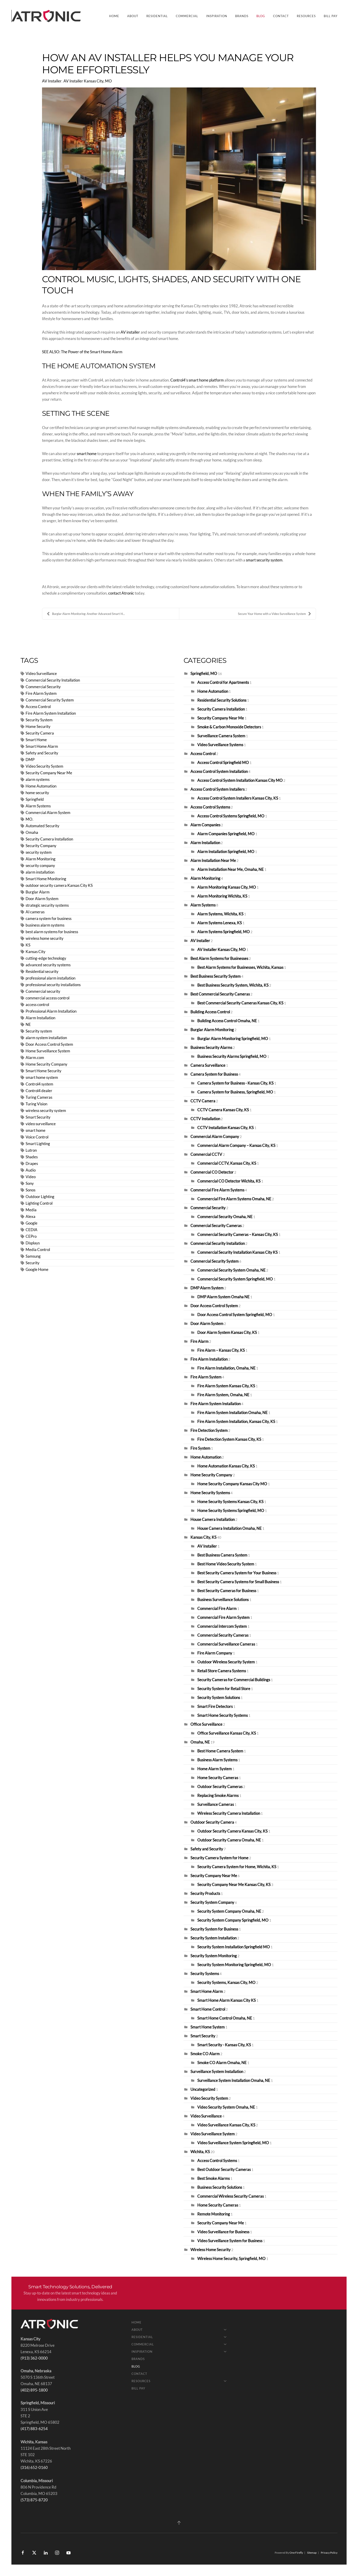 This screenshot has width=358, height=2576. I want to click on Springfield, MO, so click(203, 673).